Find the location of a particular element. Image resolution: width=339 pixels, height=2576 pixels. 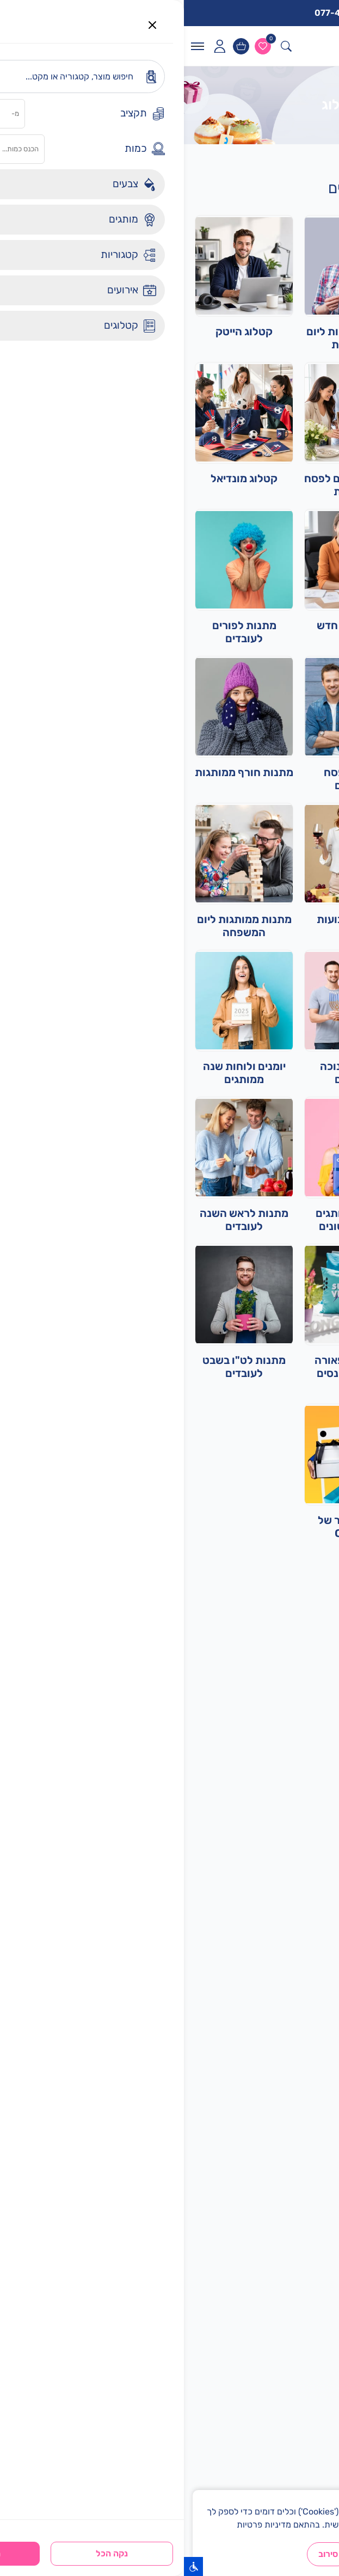

מארזים ממותגים לאירועים שונים is located at coordinates (169, 1220).